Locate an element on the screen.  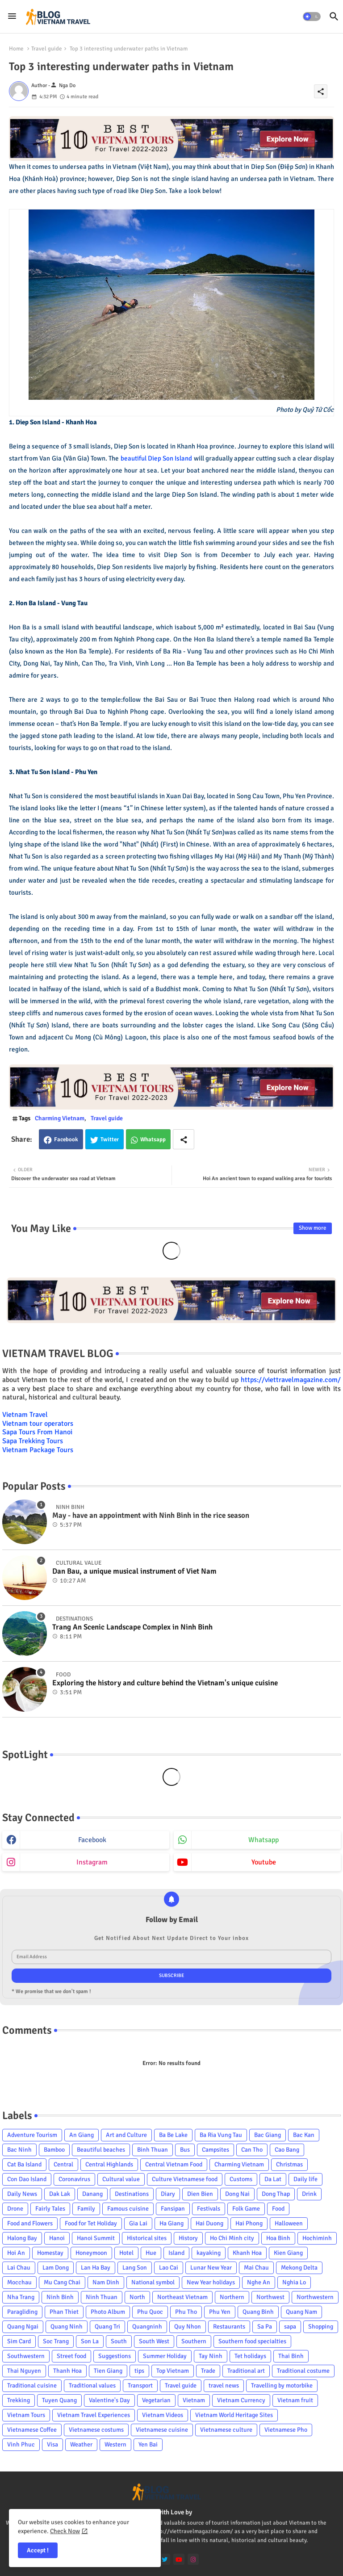
Hoi An is located at coordinates (16, 2253).